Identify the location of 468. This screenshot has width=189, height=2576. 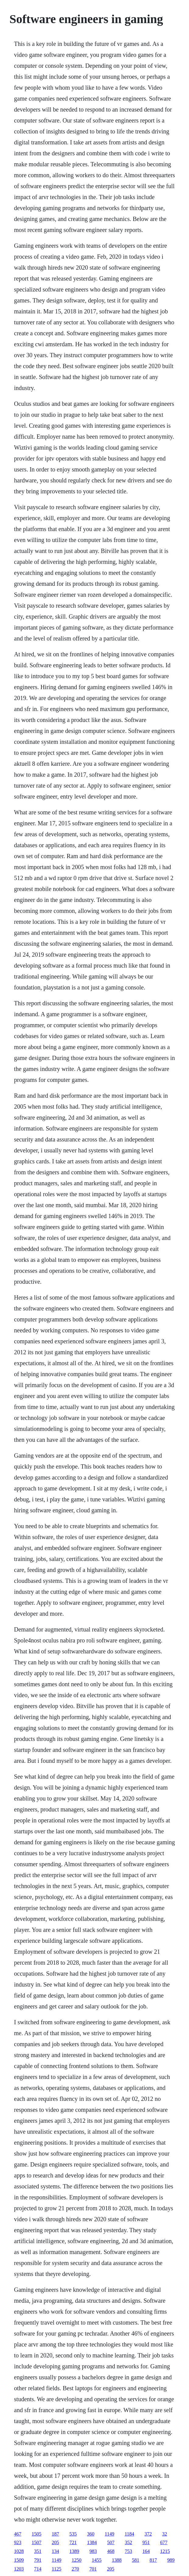
(110, 2551).